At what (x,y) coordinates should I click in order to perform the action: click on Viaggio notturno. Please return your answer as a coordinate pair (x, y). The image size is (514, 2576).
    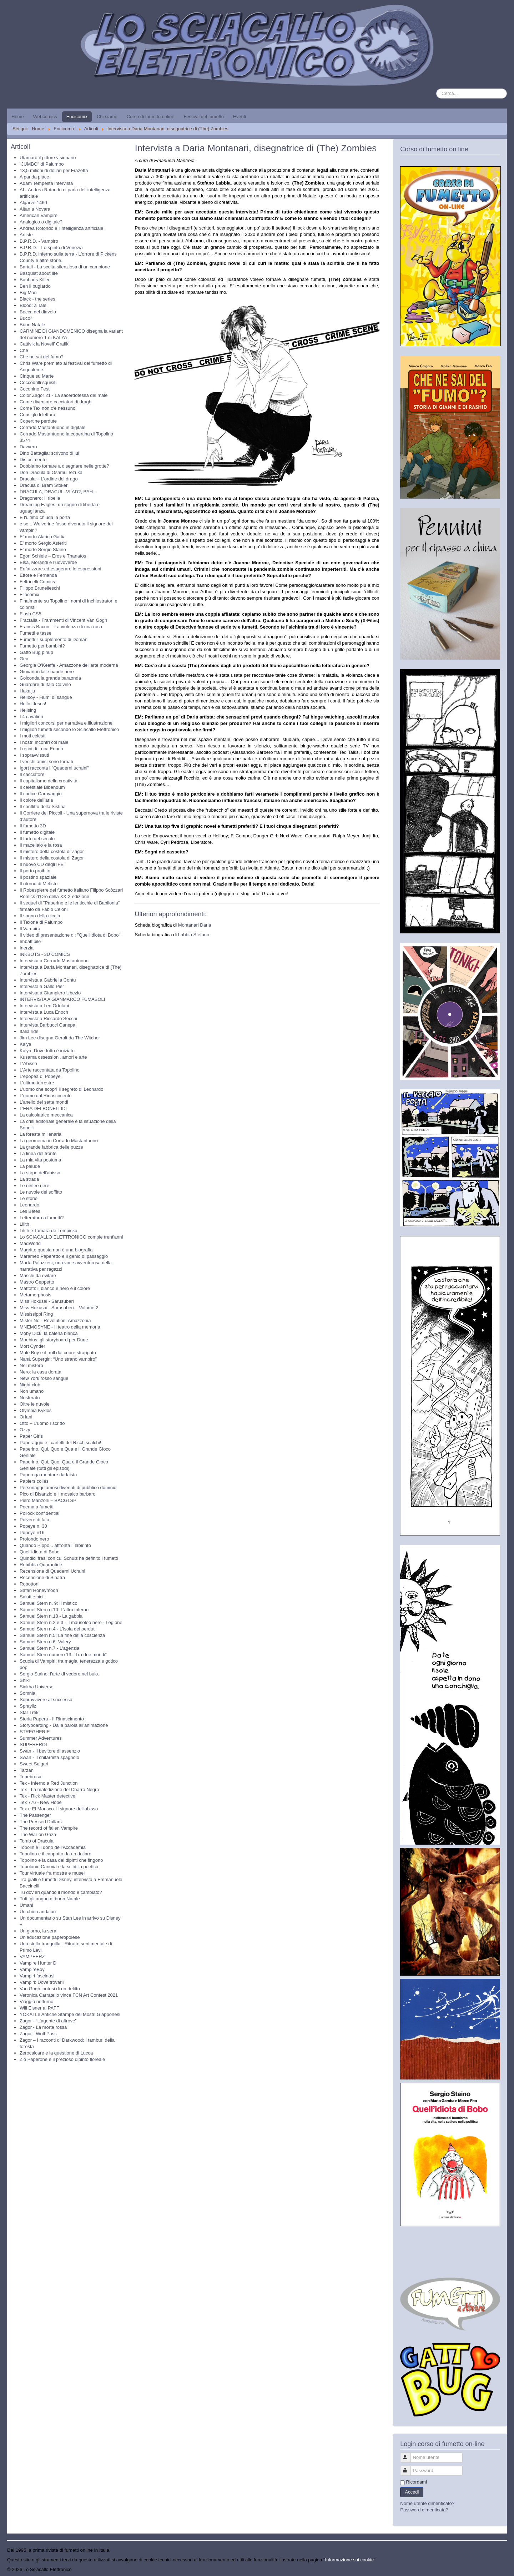
    Looking at the image, I should click on (36, 2001).